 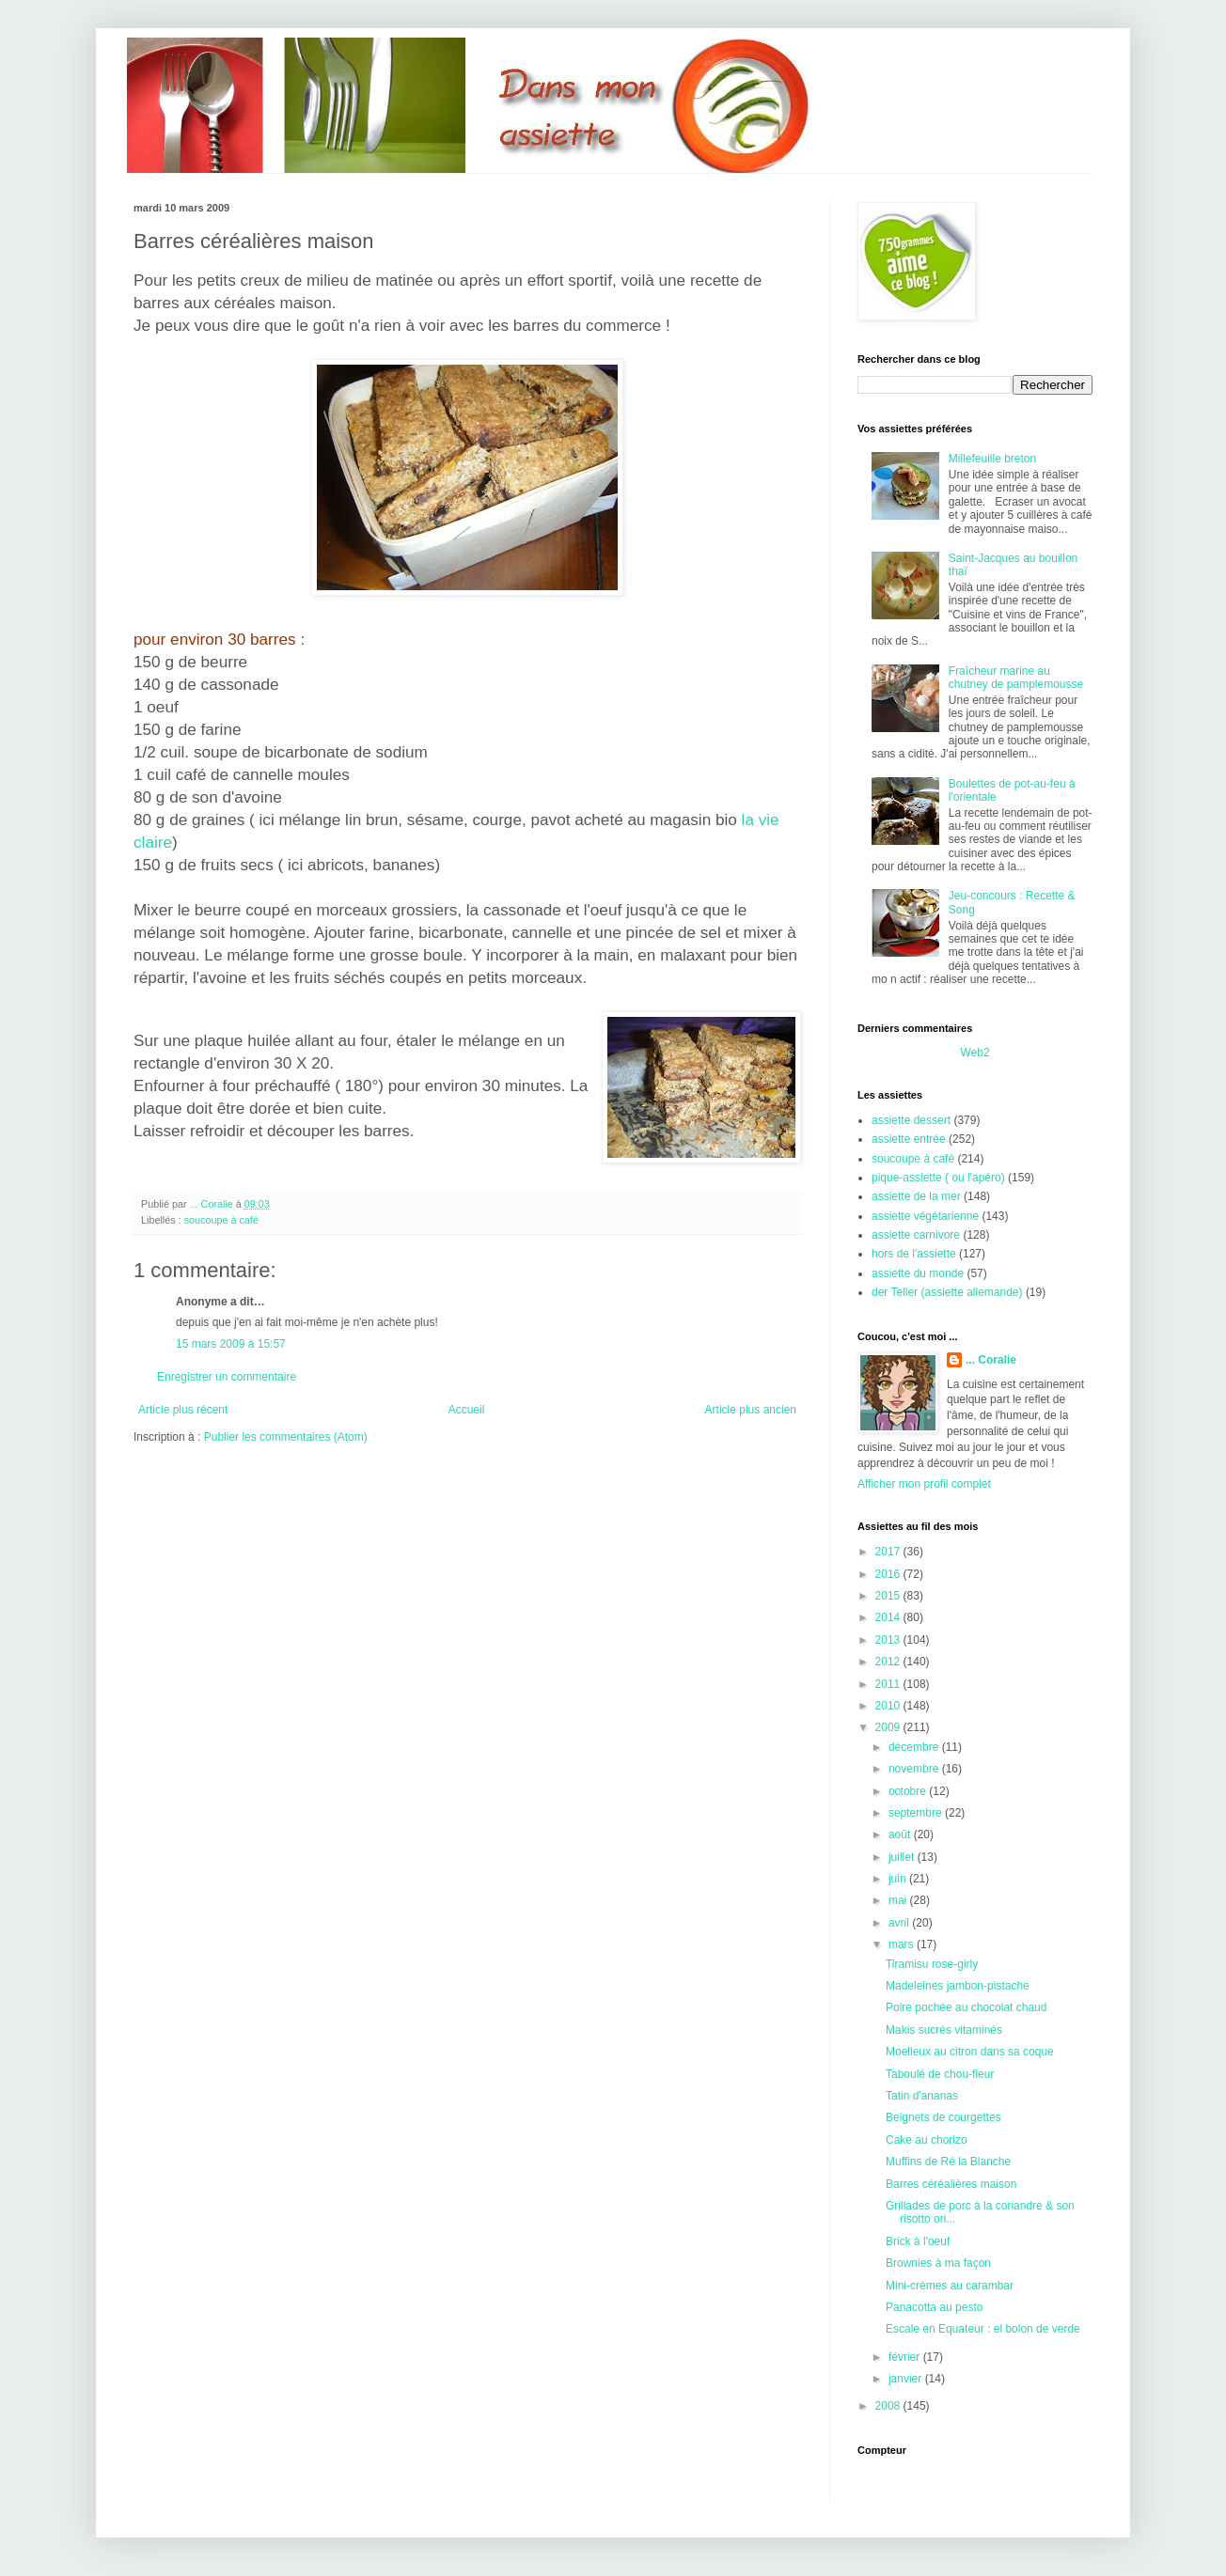 I want to click on 2015, so click(x=889, y=1595).